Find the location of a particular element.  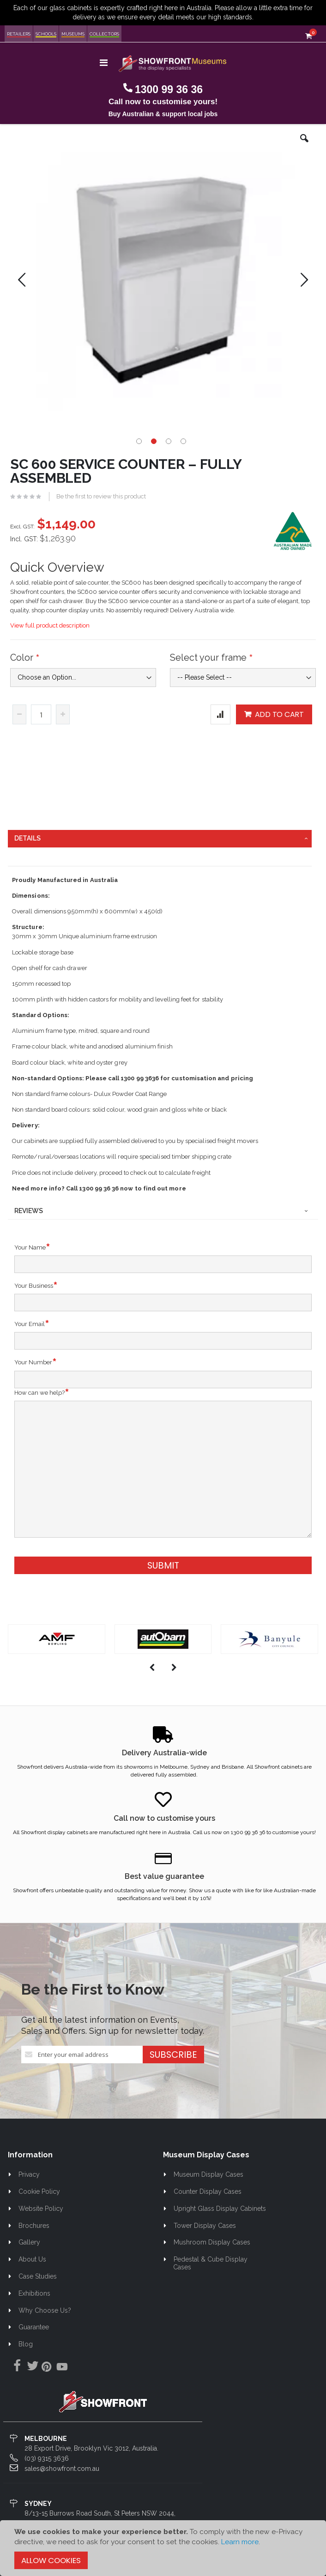

Privacy is located at coordinates (29, 2174).